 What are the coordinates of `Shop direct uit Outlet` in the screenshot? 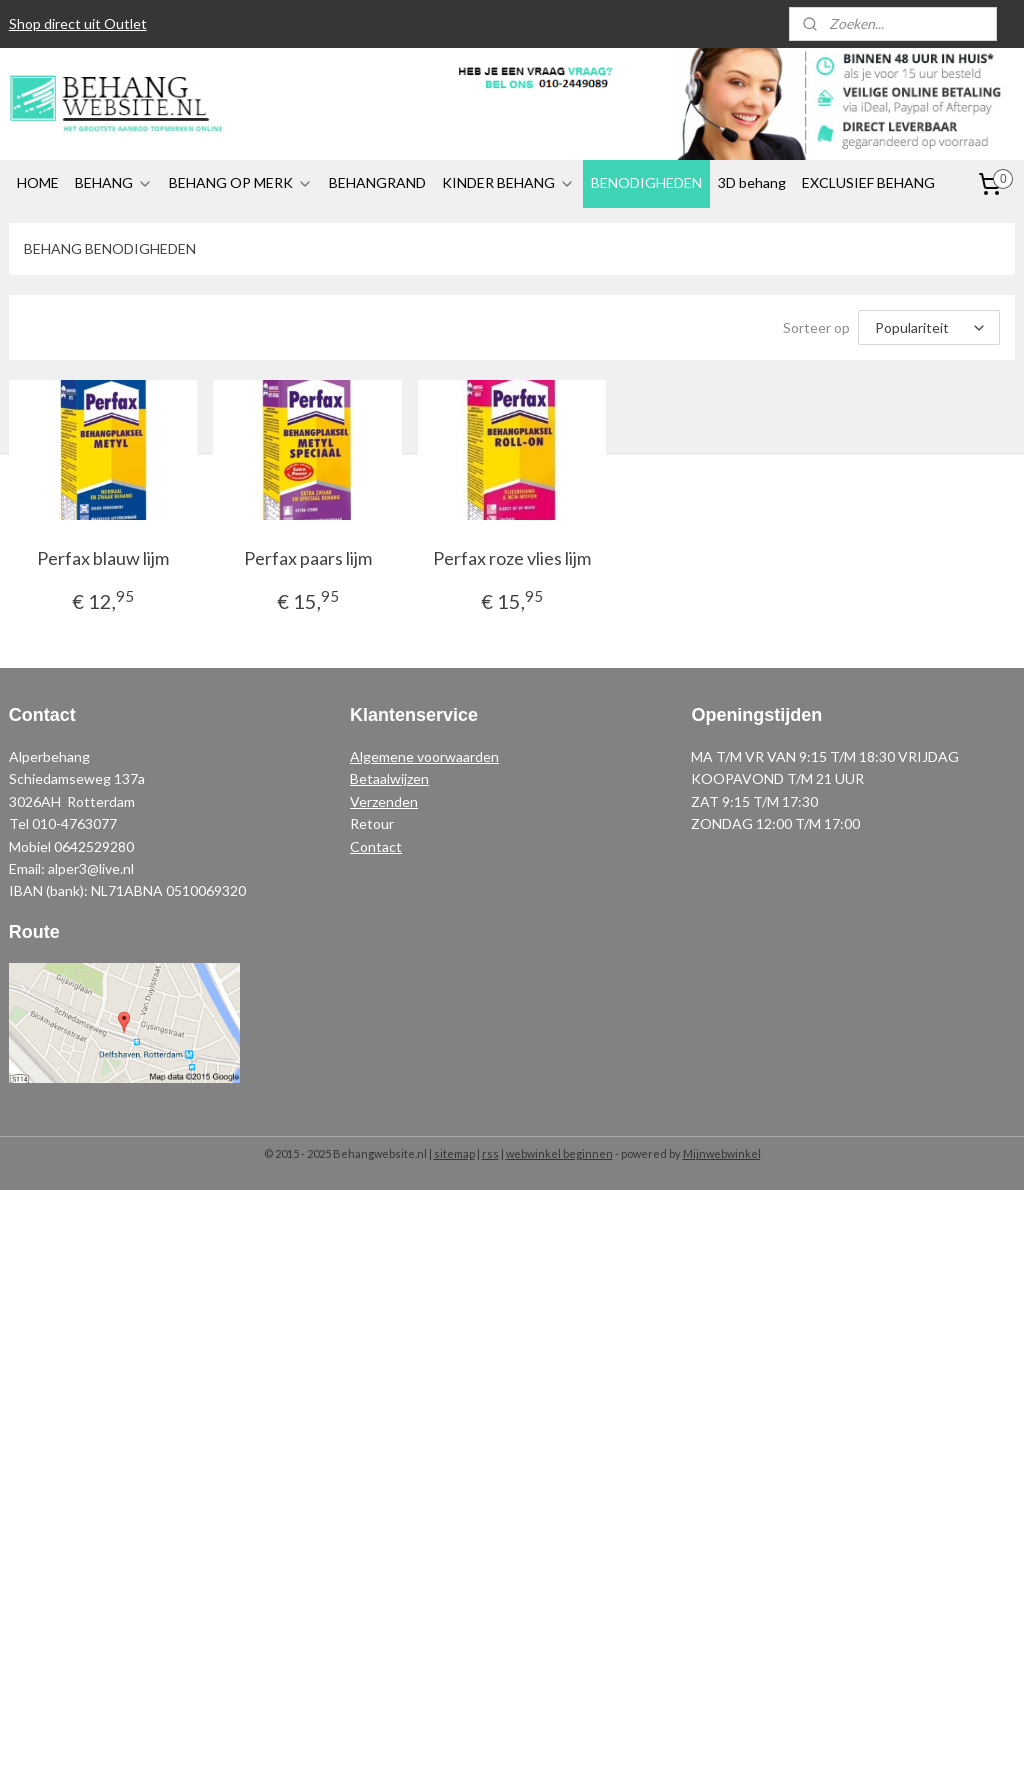 It's located at (78, 23).